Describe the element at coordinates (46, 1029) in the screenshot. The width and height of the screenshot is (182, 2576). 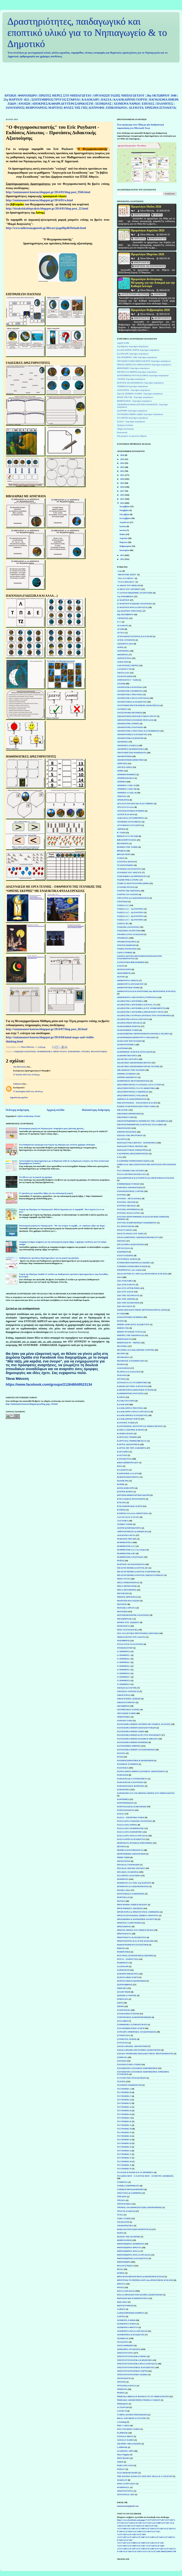
I see `http://taniamanesi-kourou.blogspot.gr/2014/07/blog-post_60.html` at that location.